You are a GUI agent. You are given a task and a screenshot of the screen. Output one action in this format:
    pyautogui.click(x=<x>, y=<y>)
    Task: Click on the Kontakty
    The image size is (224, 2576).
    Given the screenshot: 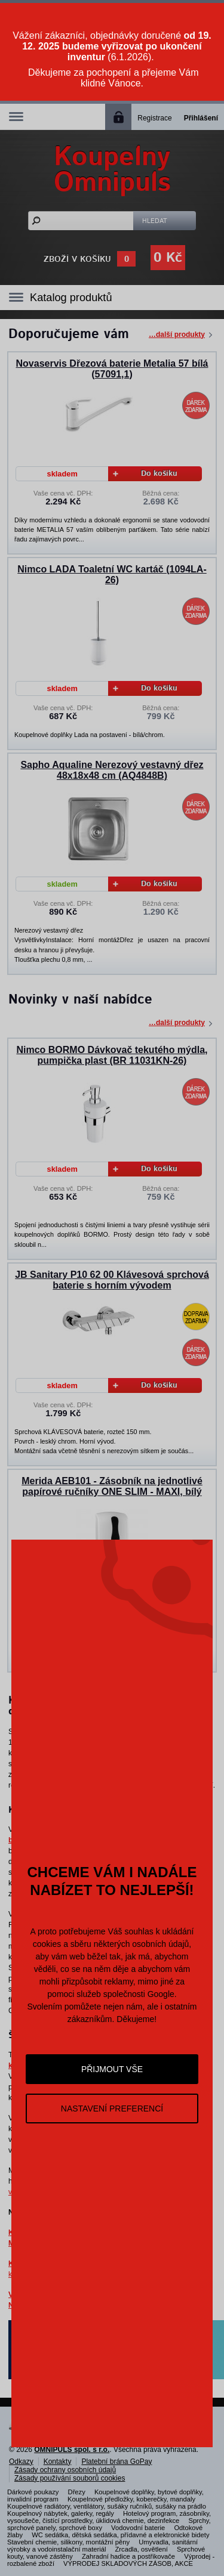 What is the action you would take?
    pyautogui.click(x=58, y=2461)
    